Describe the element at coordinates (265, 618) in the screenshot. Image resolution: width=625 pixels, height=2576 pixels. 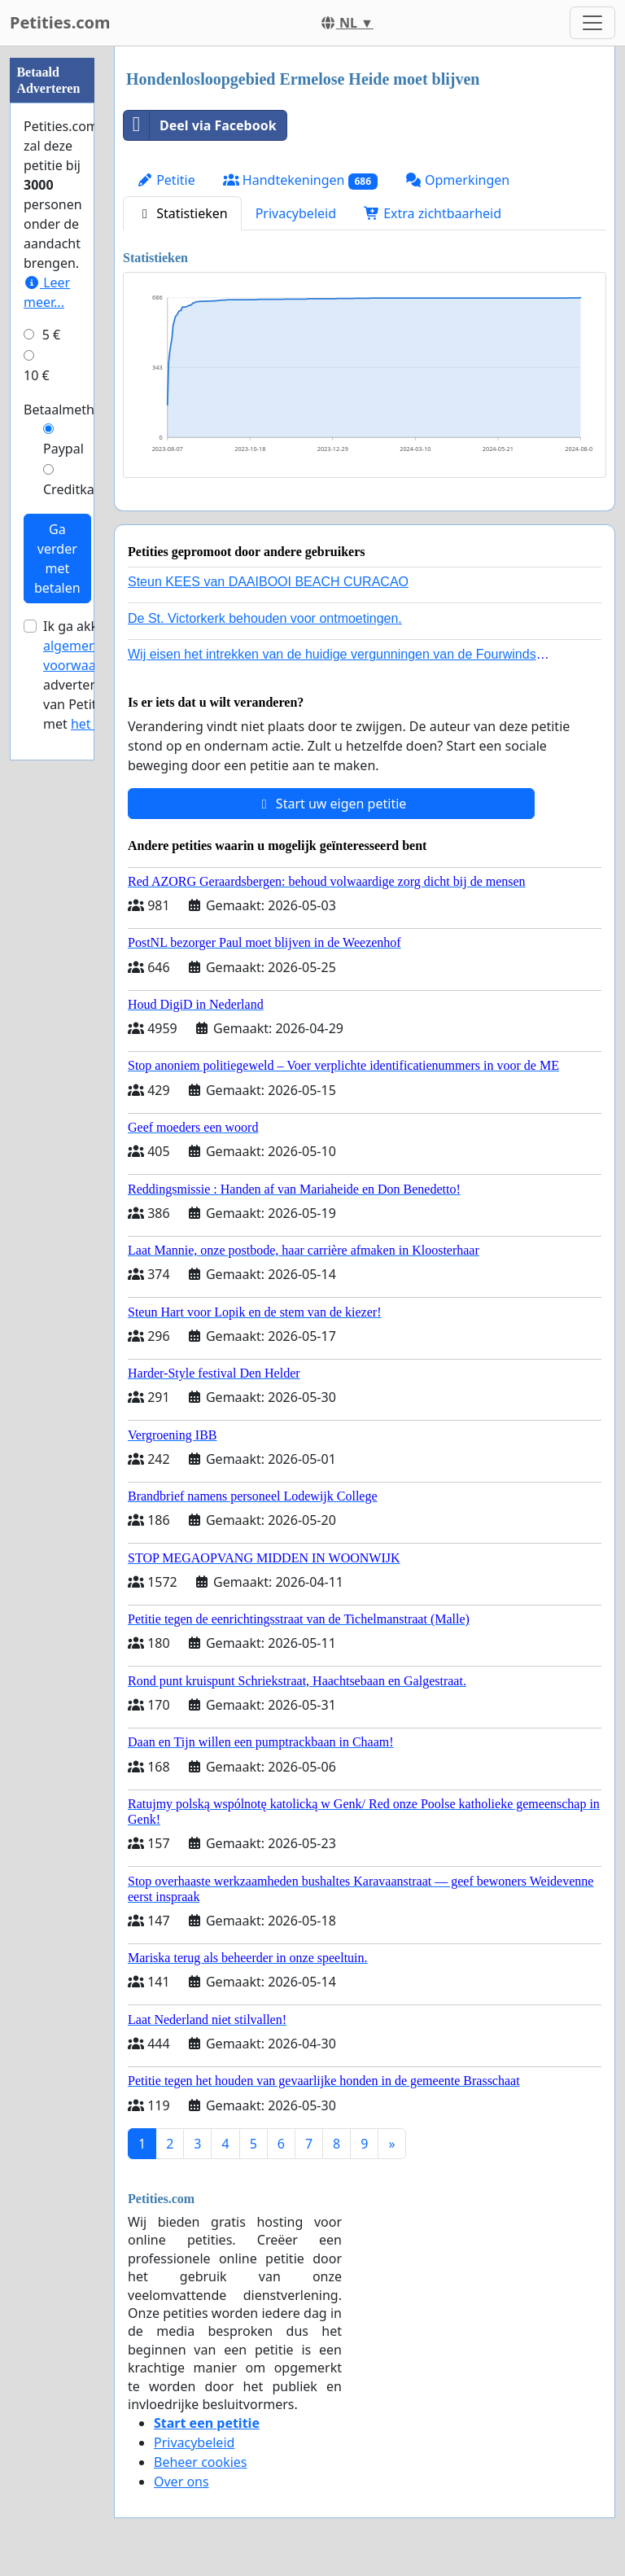
I see `De St. Victorkerk behouden voor ontmoetingen.` at that location.